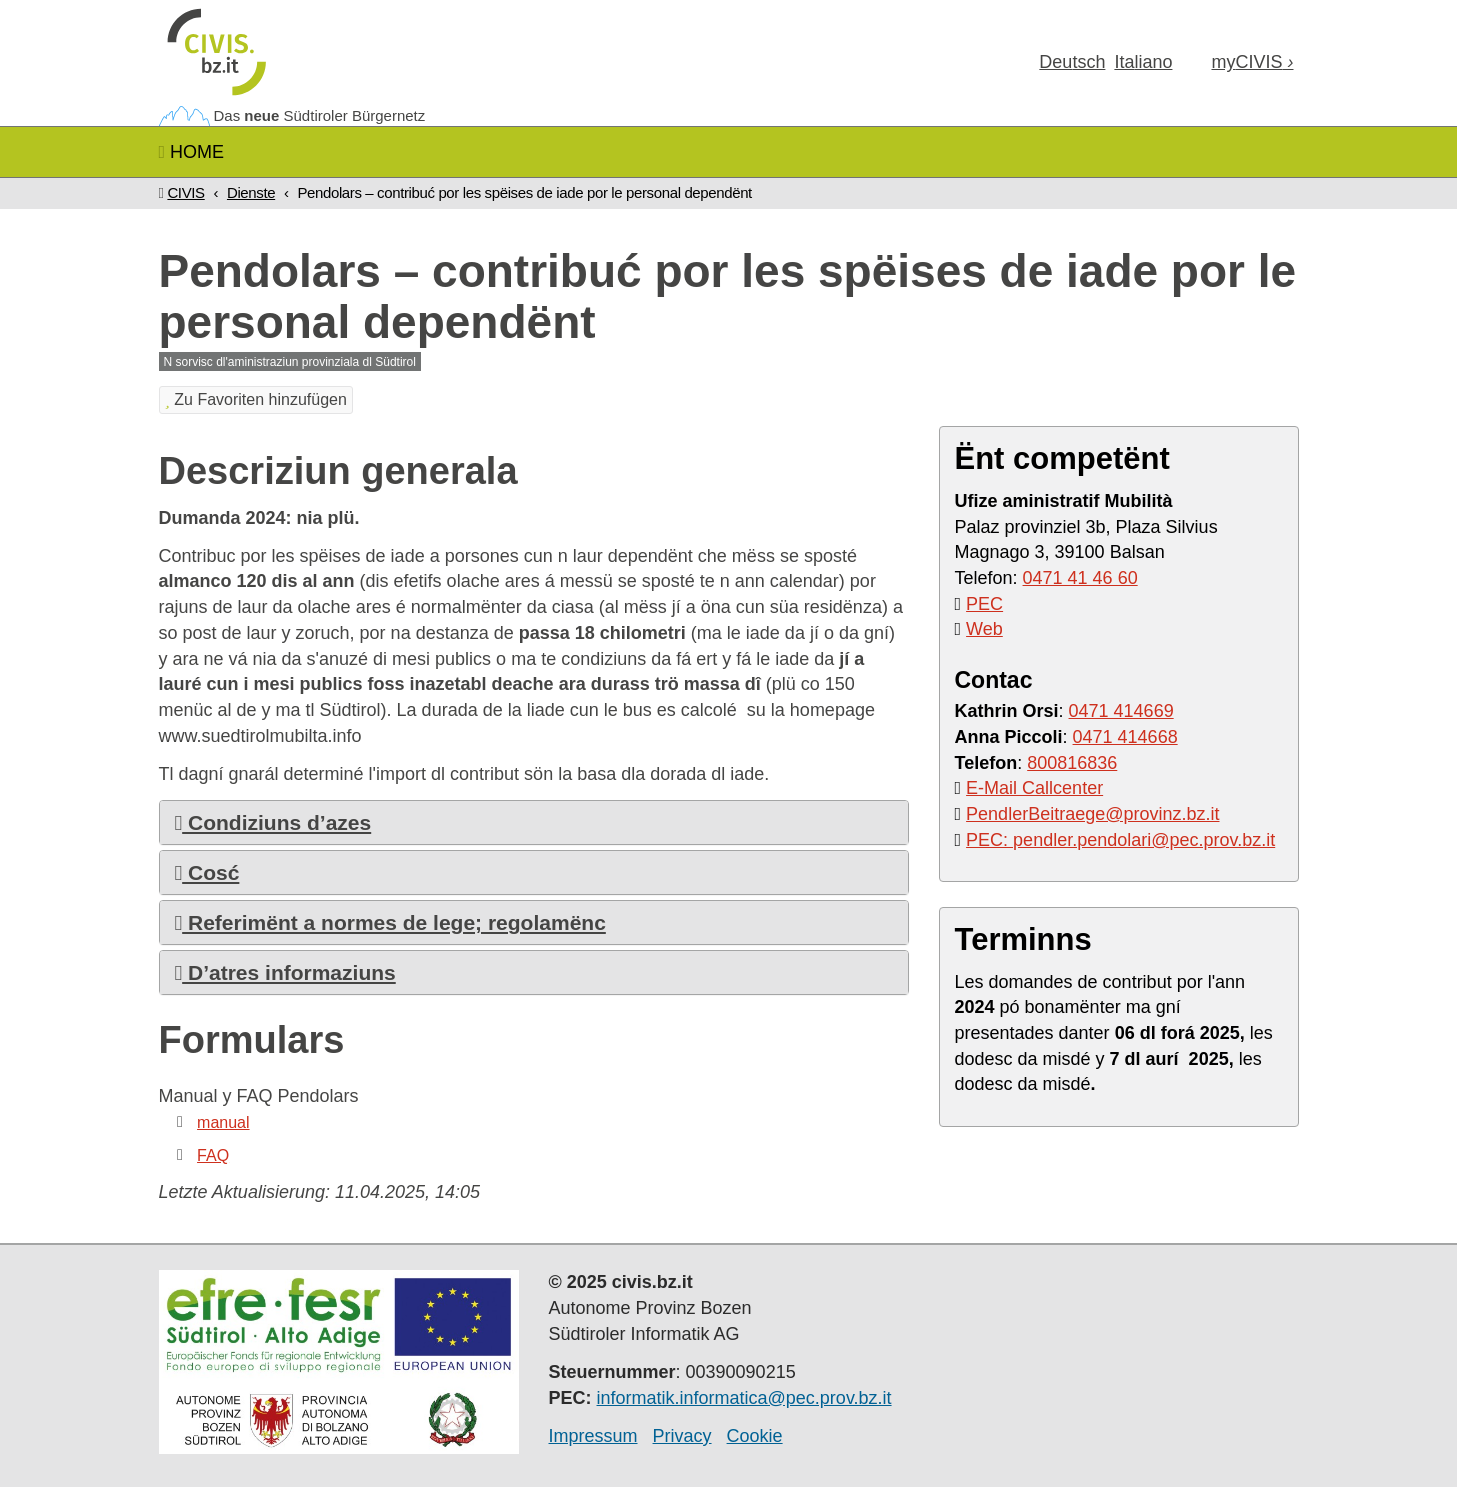 The image size is (1457, 1487). I want to click on Privacy, so click(682, 1436).